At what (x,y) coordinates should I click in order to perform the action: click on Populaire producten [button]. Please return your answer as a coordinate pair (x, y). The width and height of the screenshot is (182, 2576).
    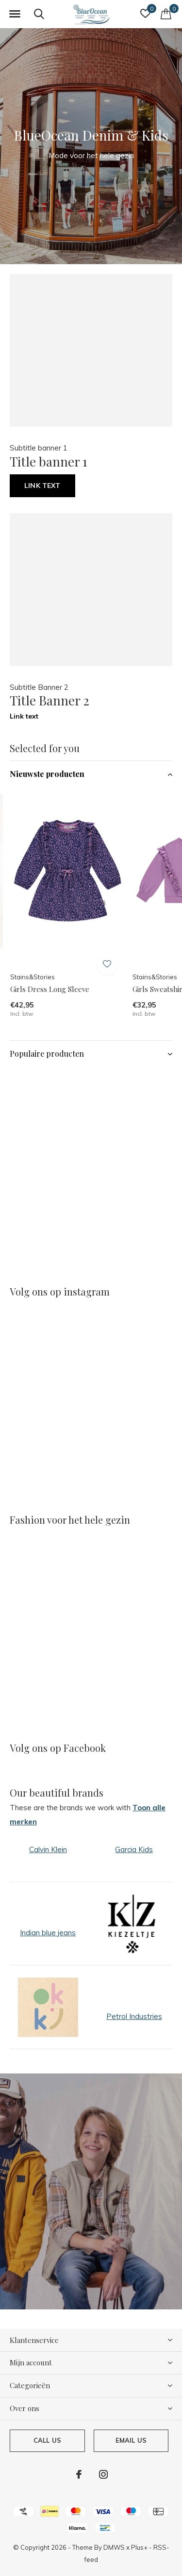
    Looking at the image, I should click on (47, 1053).